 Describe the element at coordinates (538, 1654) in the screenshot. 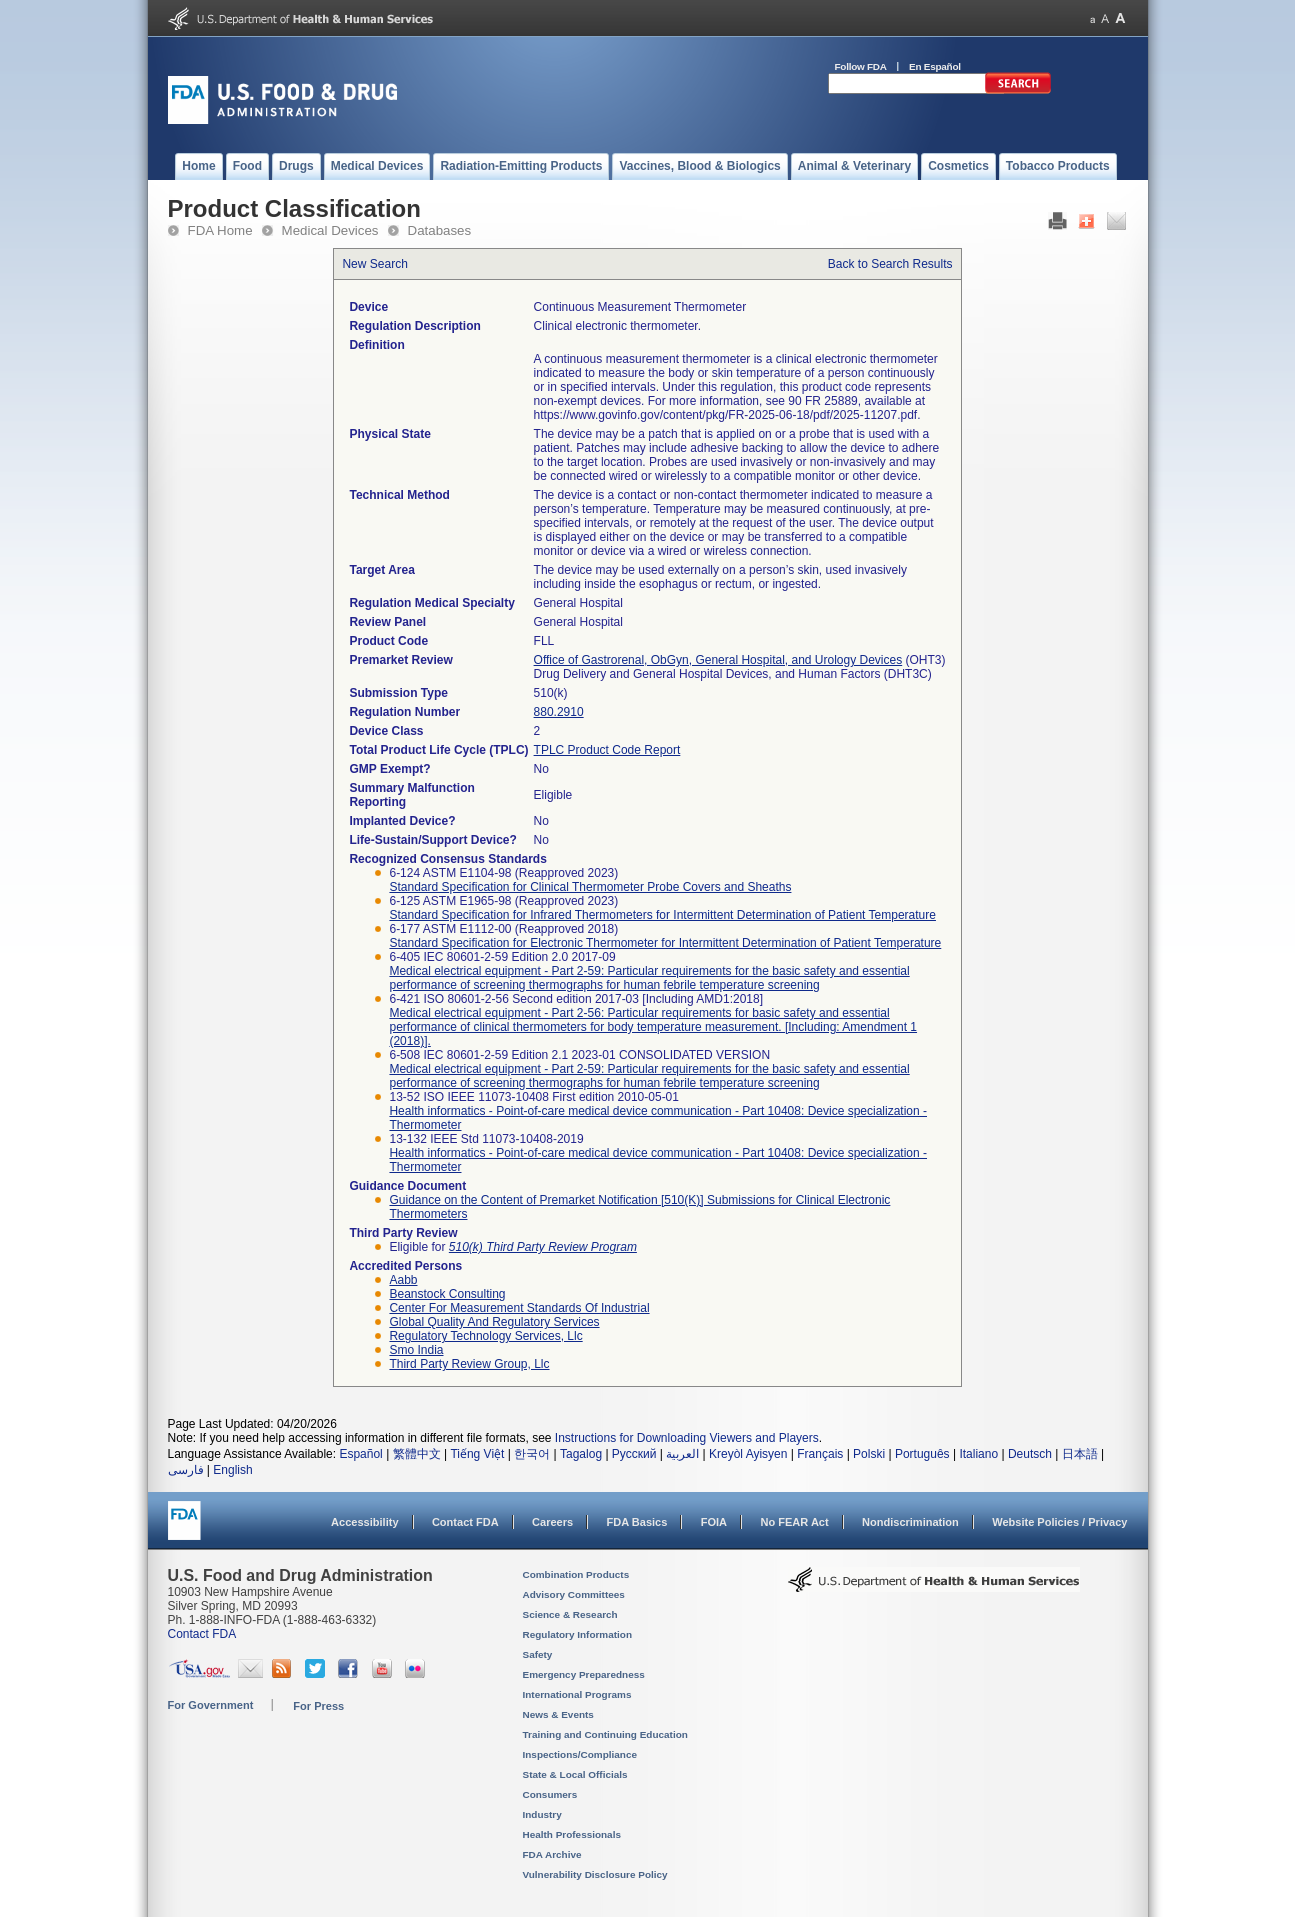

I see `Safety` at that location.